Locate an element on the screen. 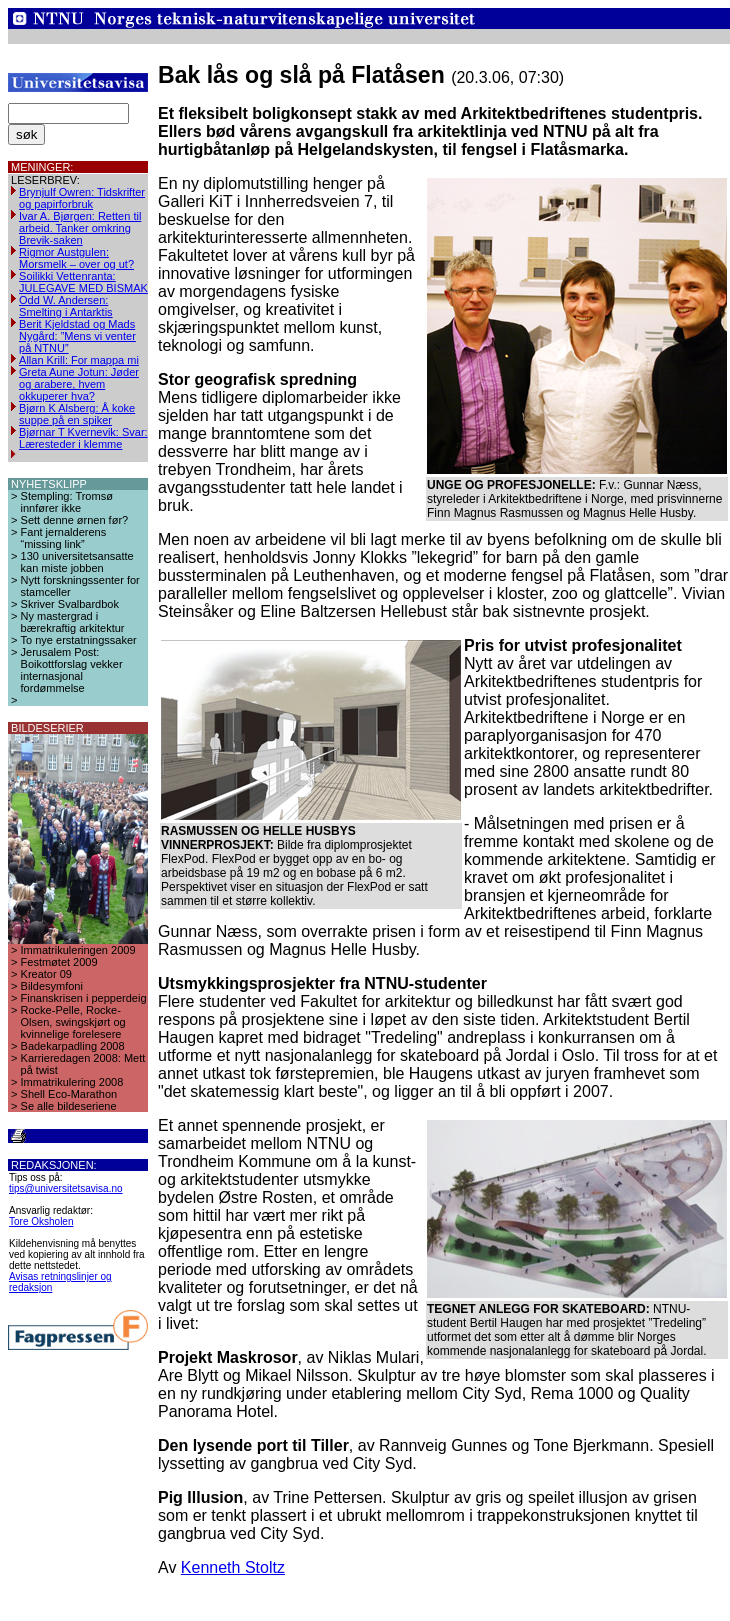 Image resolution: width=730 pixels, height=1621 pixels. Kenneth Stoltz is located at coordinates (233, 1567).